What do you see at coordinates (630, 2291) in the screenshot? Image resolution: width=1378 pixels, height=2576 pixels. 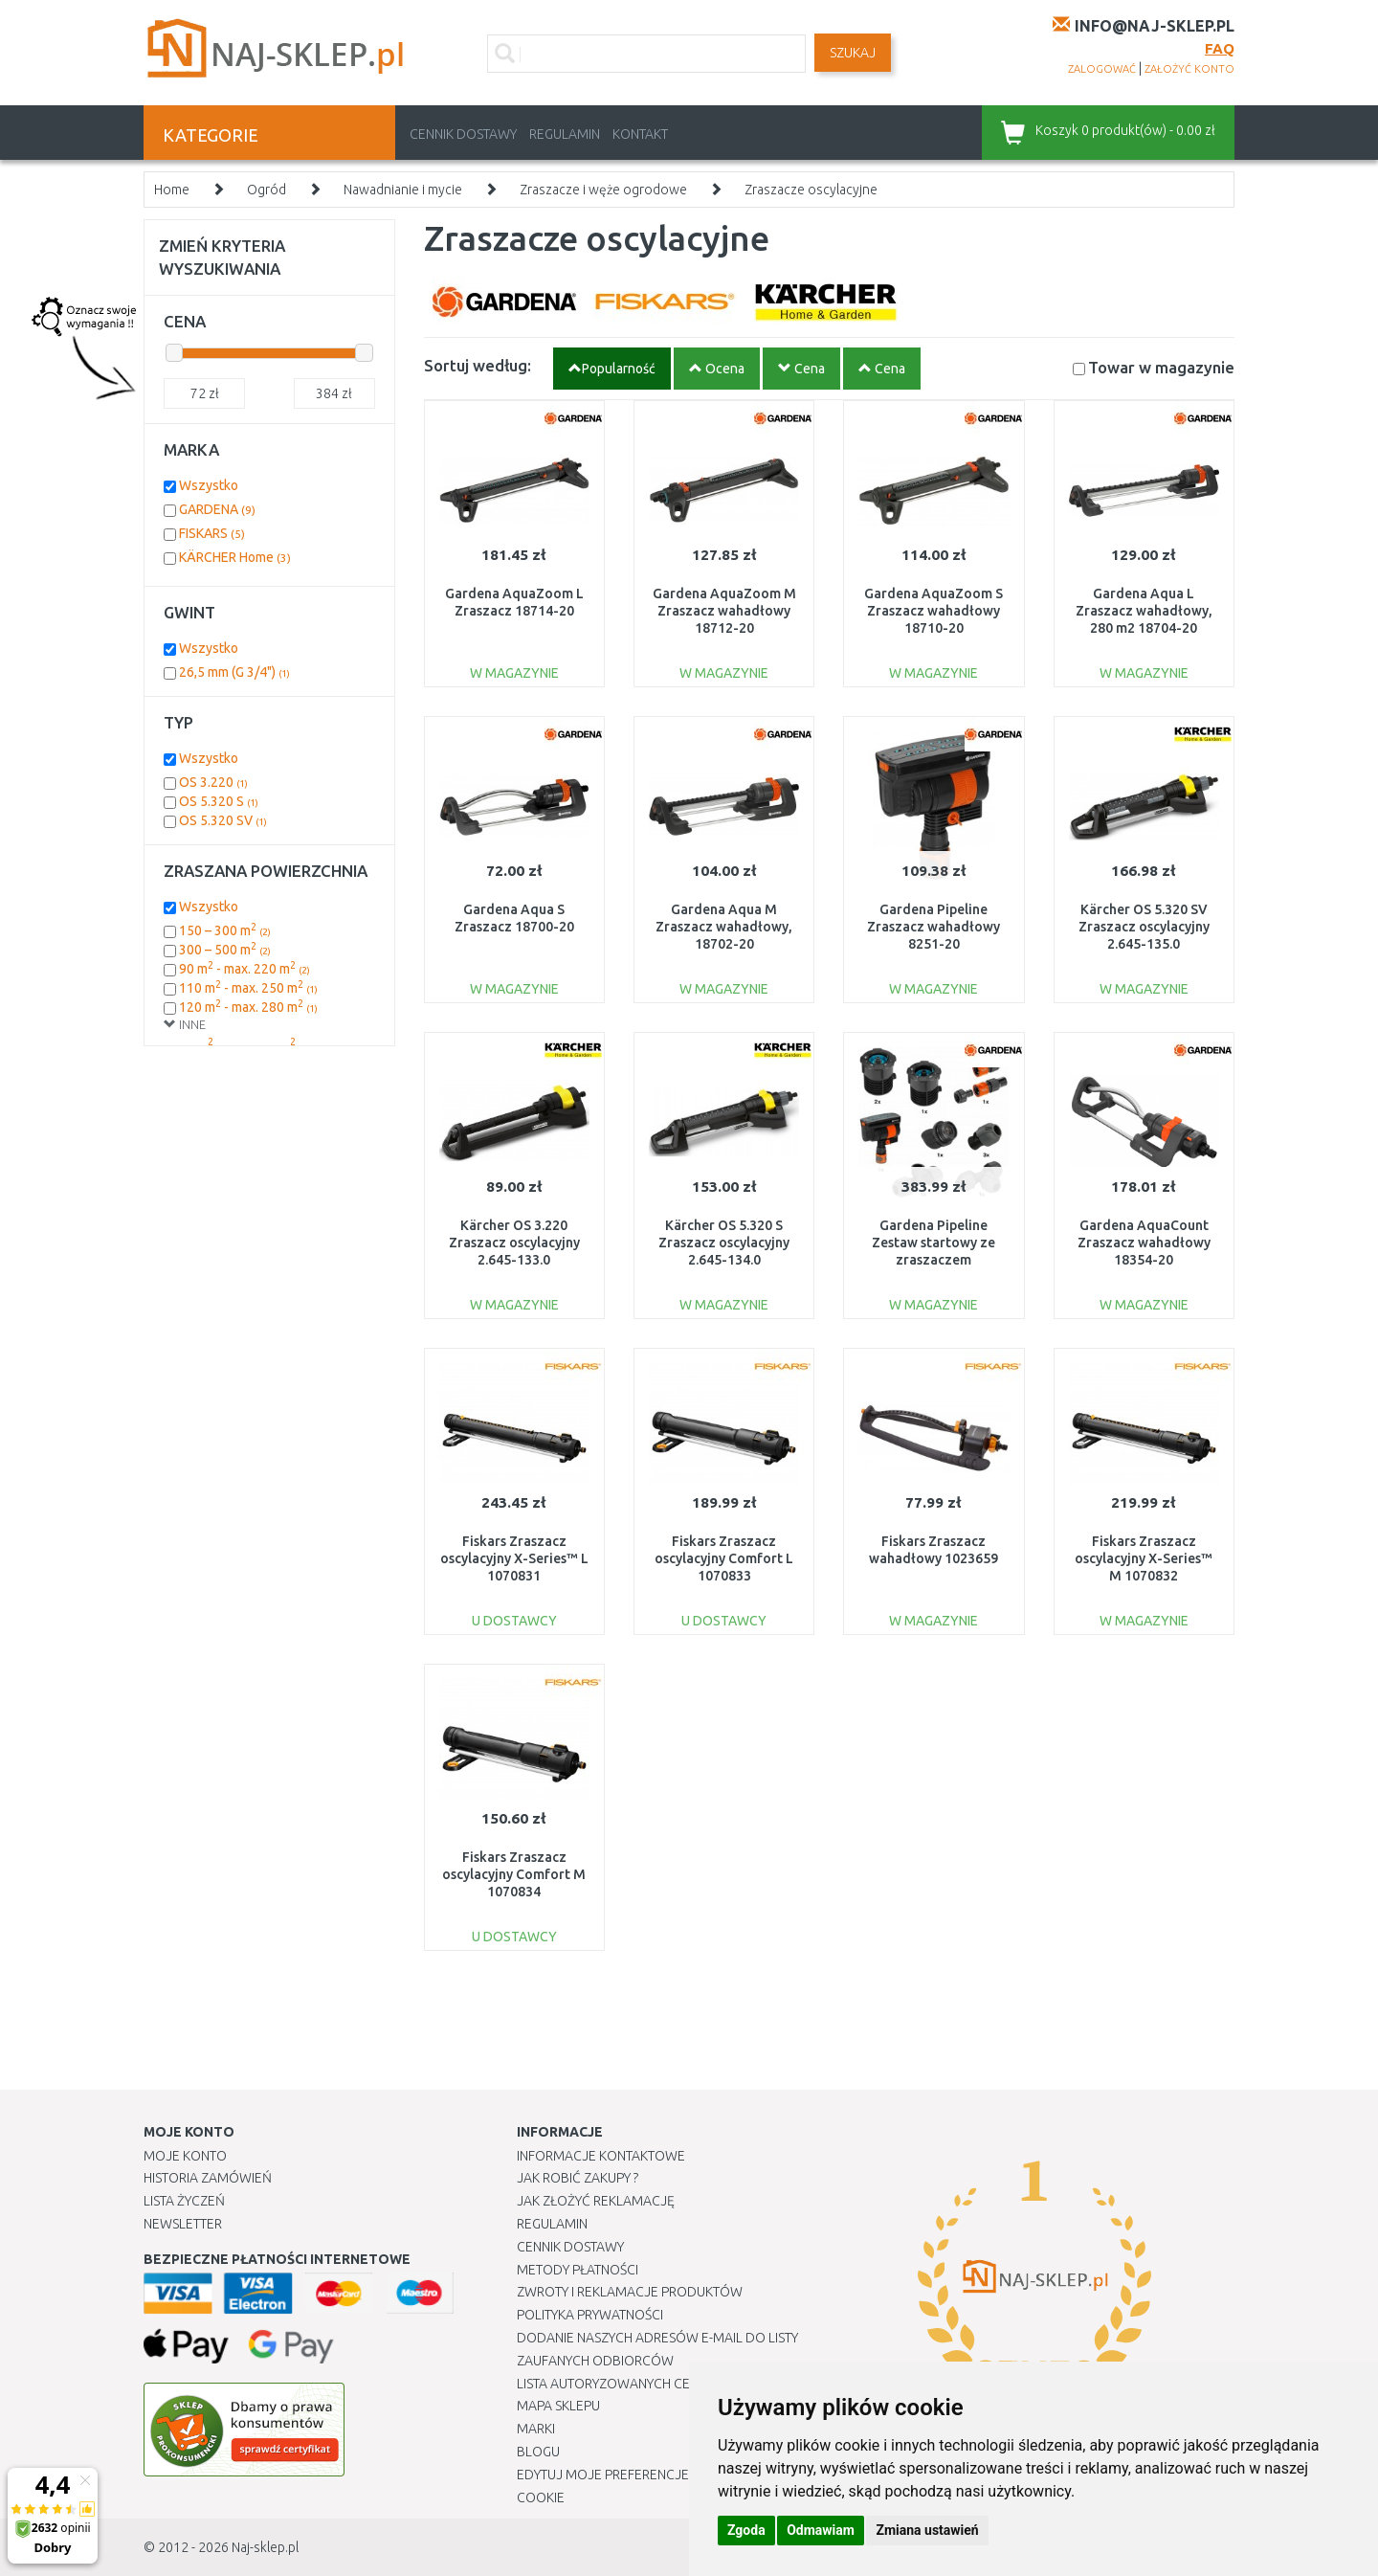 I see `Zwroty i reklamacje produktów` at bounding box center [630, 2291].